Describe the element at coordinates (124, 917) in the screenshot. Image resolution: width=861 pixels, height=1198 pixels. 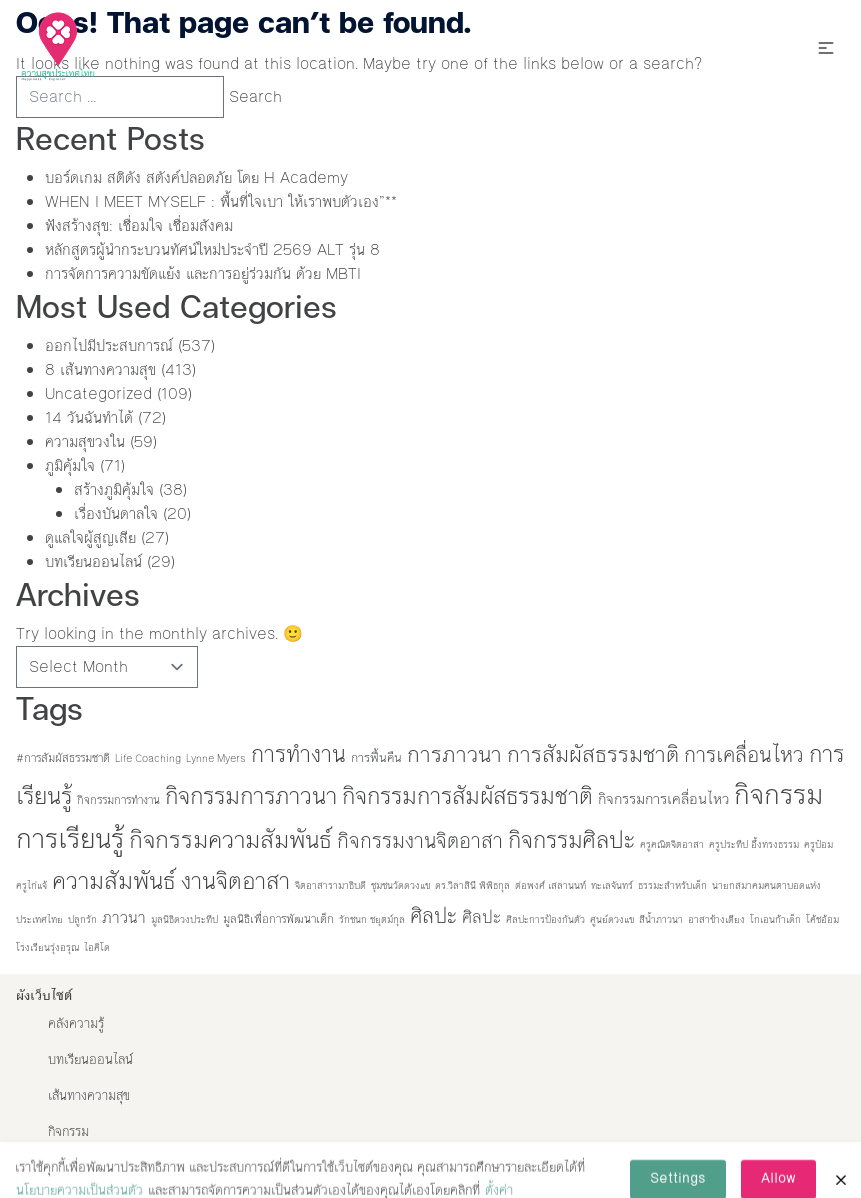
I see `ภาวนา [ภาวนา (9 items)]` at that location.